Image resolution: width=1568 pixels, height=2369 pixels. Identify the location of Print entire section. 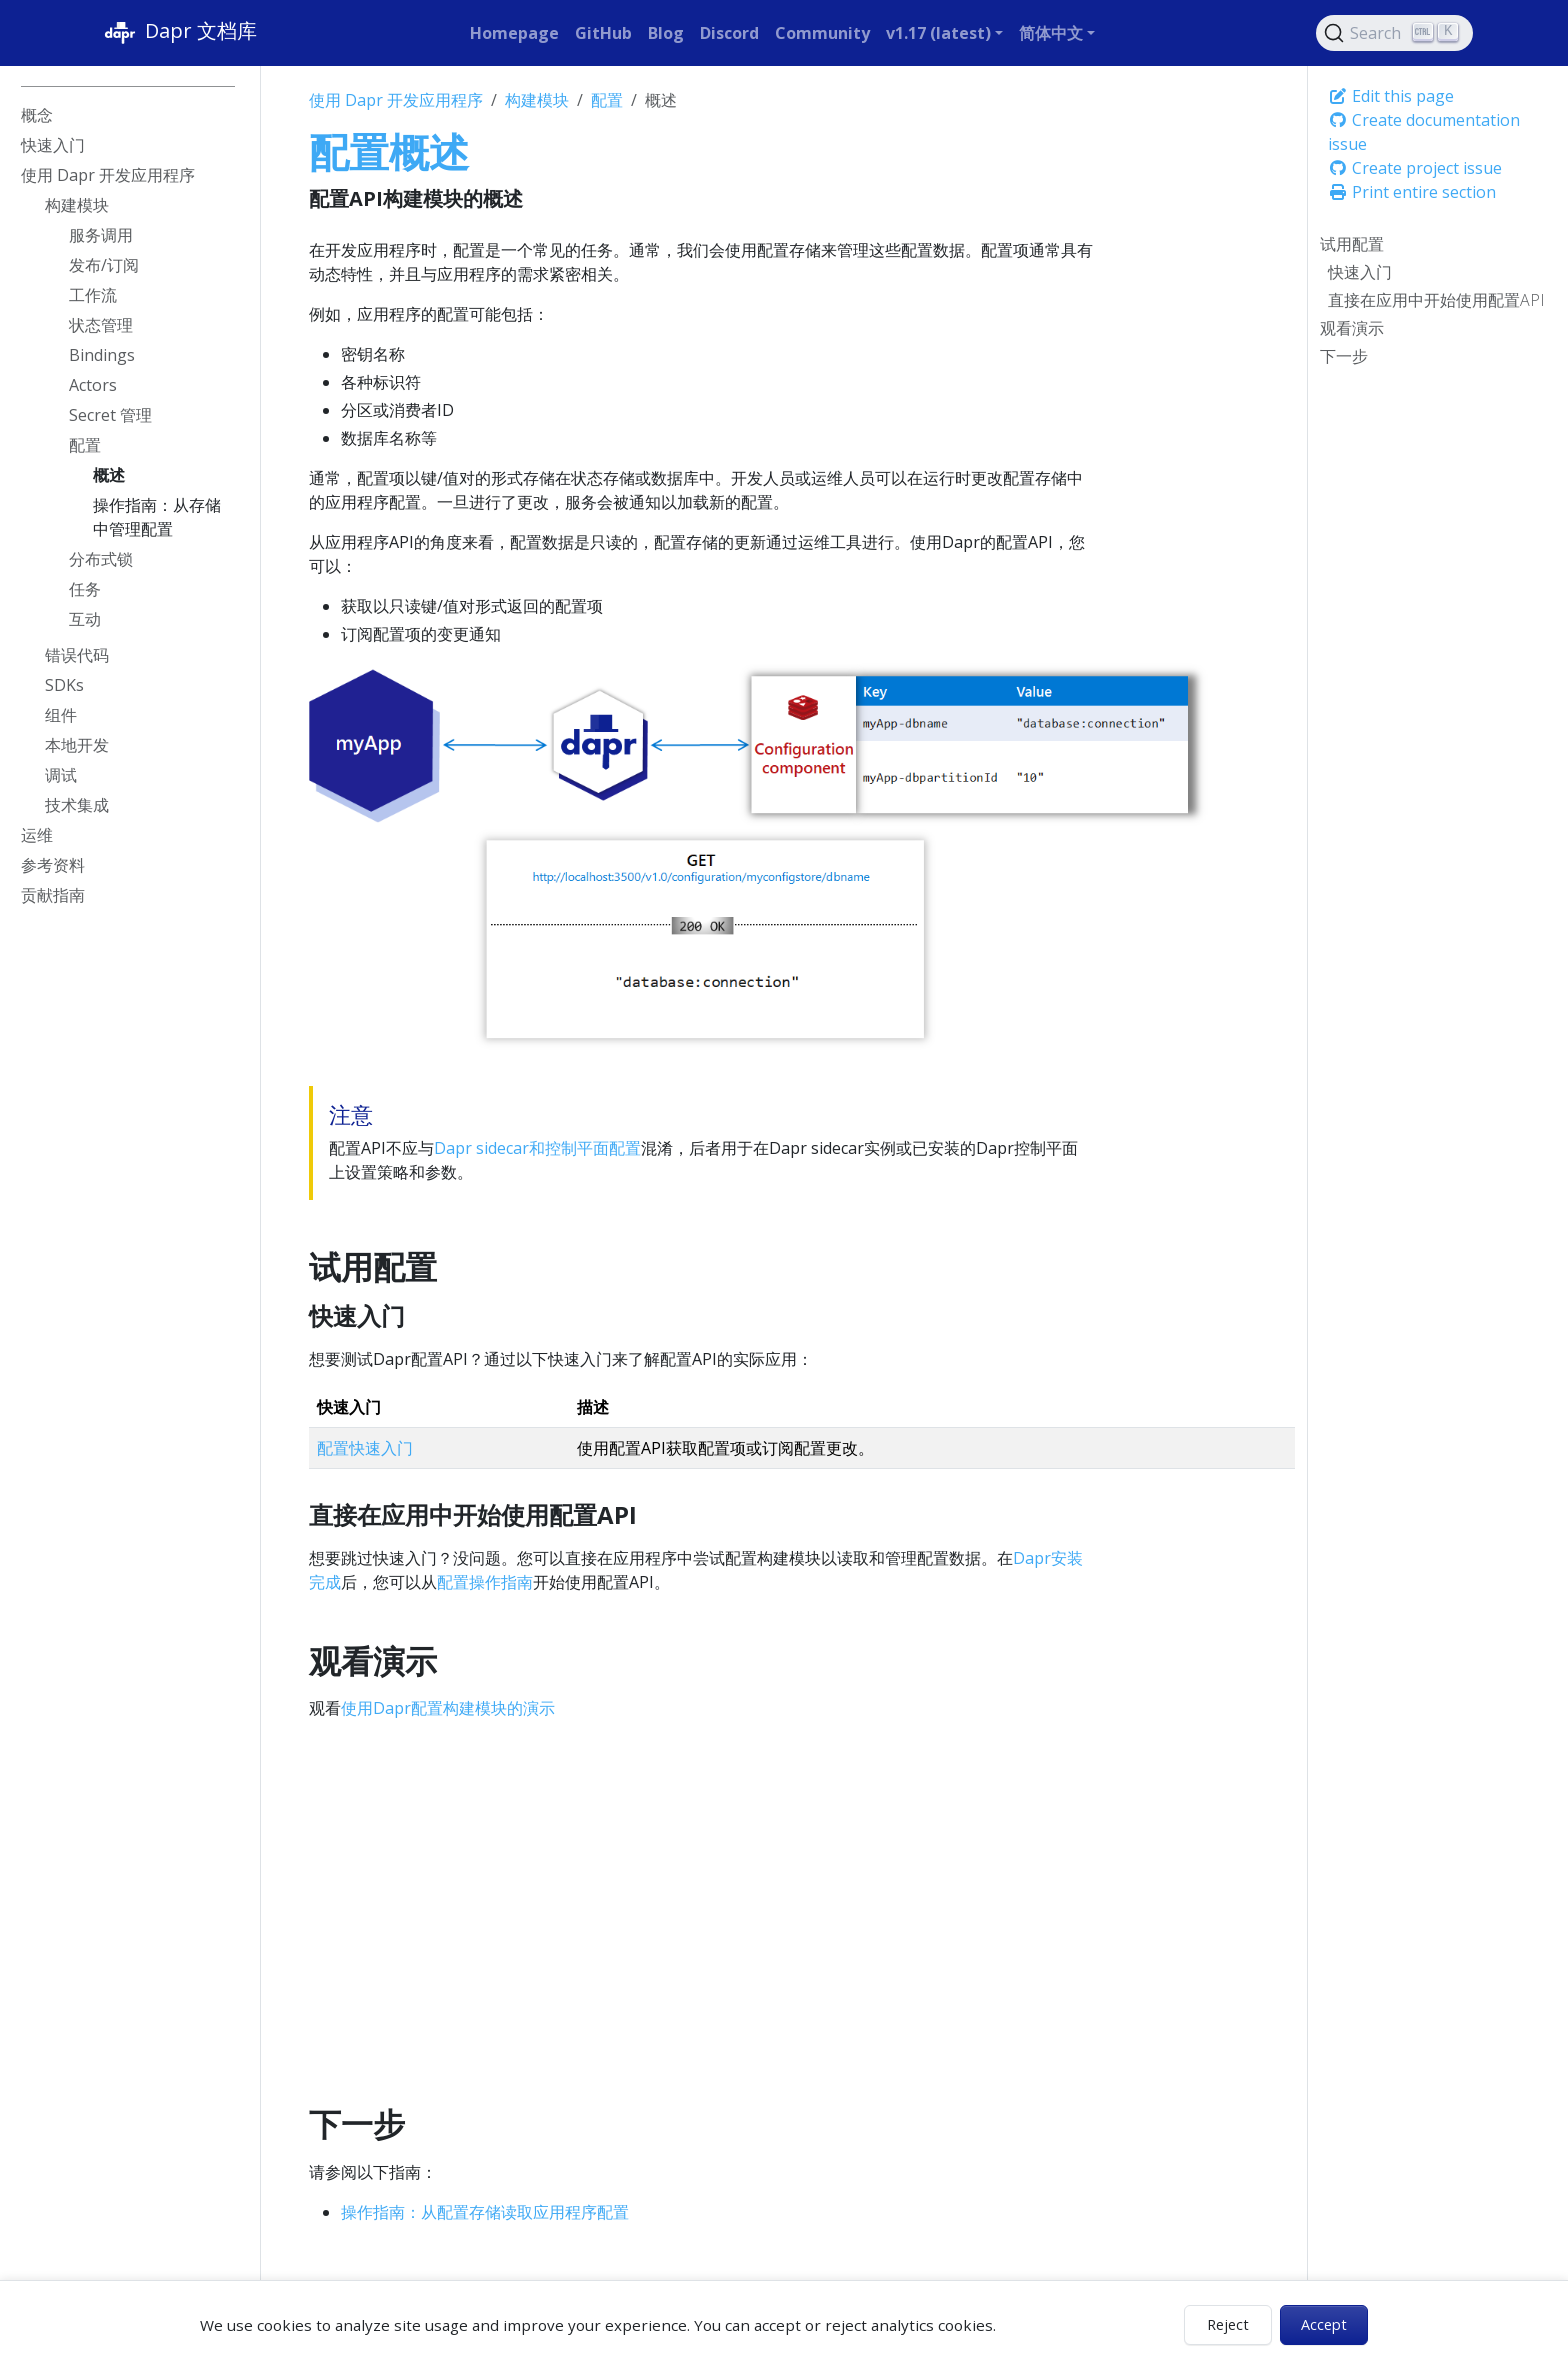
(1412, 192).